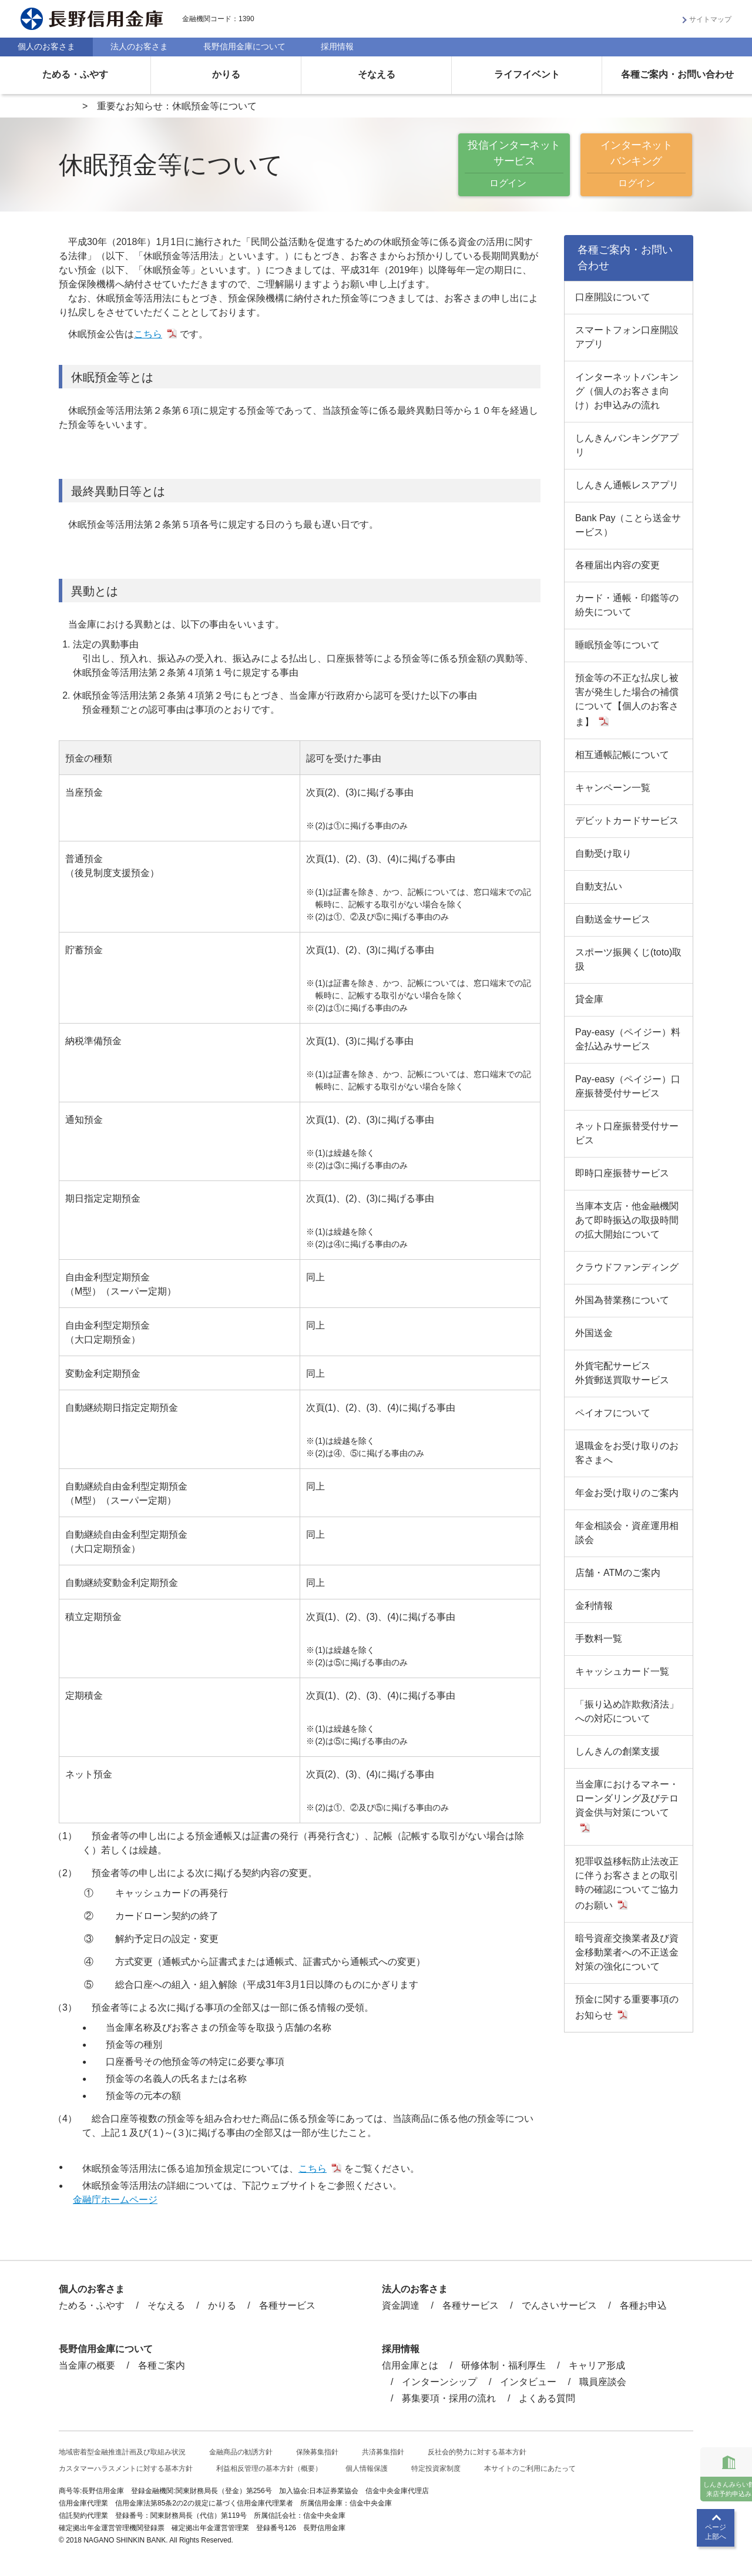 The height and width of the screenshot is (2576, 752). Describe the element at coordinates (528, 2382) in the screenshot. I see `インタビュー` at that location.